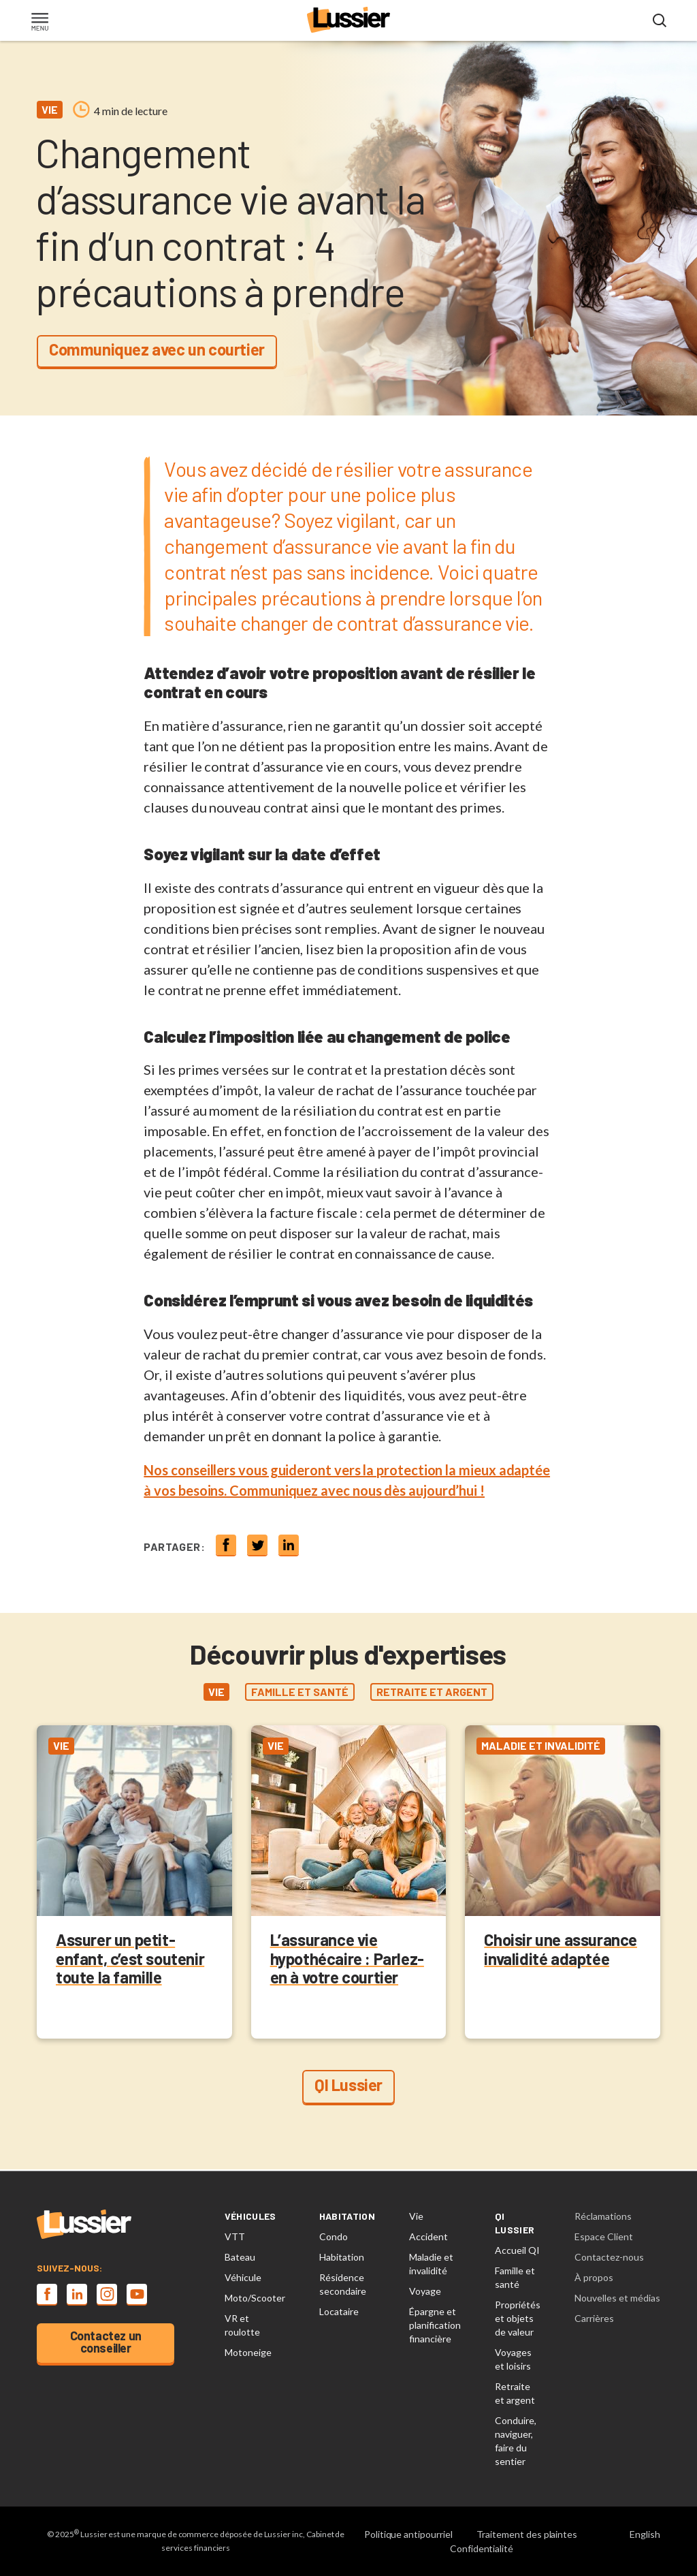  Describe the element at coordinates (130, 1959) in the screenshot. I see `Assurer un petit-enfant, c’est soutenir toute la famille` at that location.